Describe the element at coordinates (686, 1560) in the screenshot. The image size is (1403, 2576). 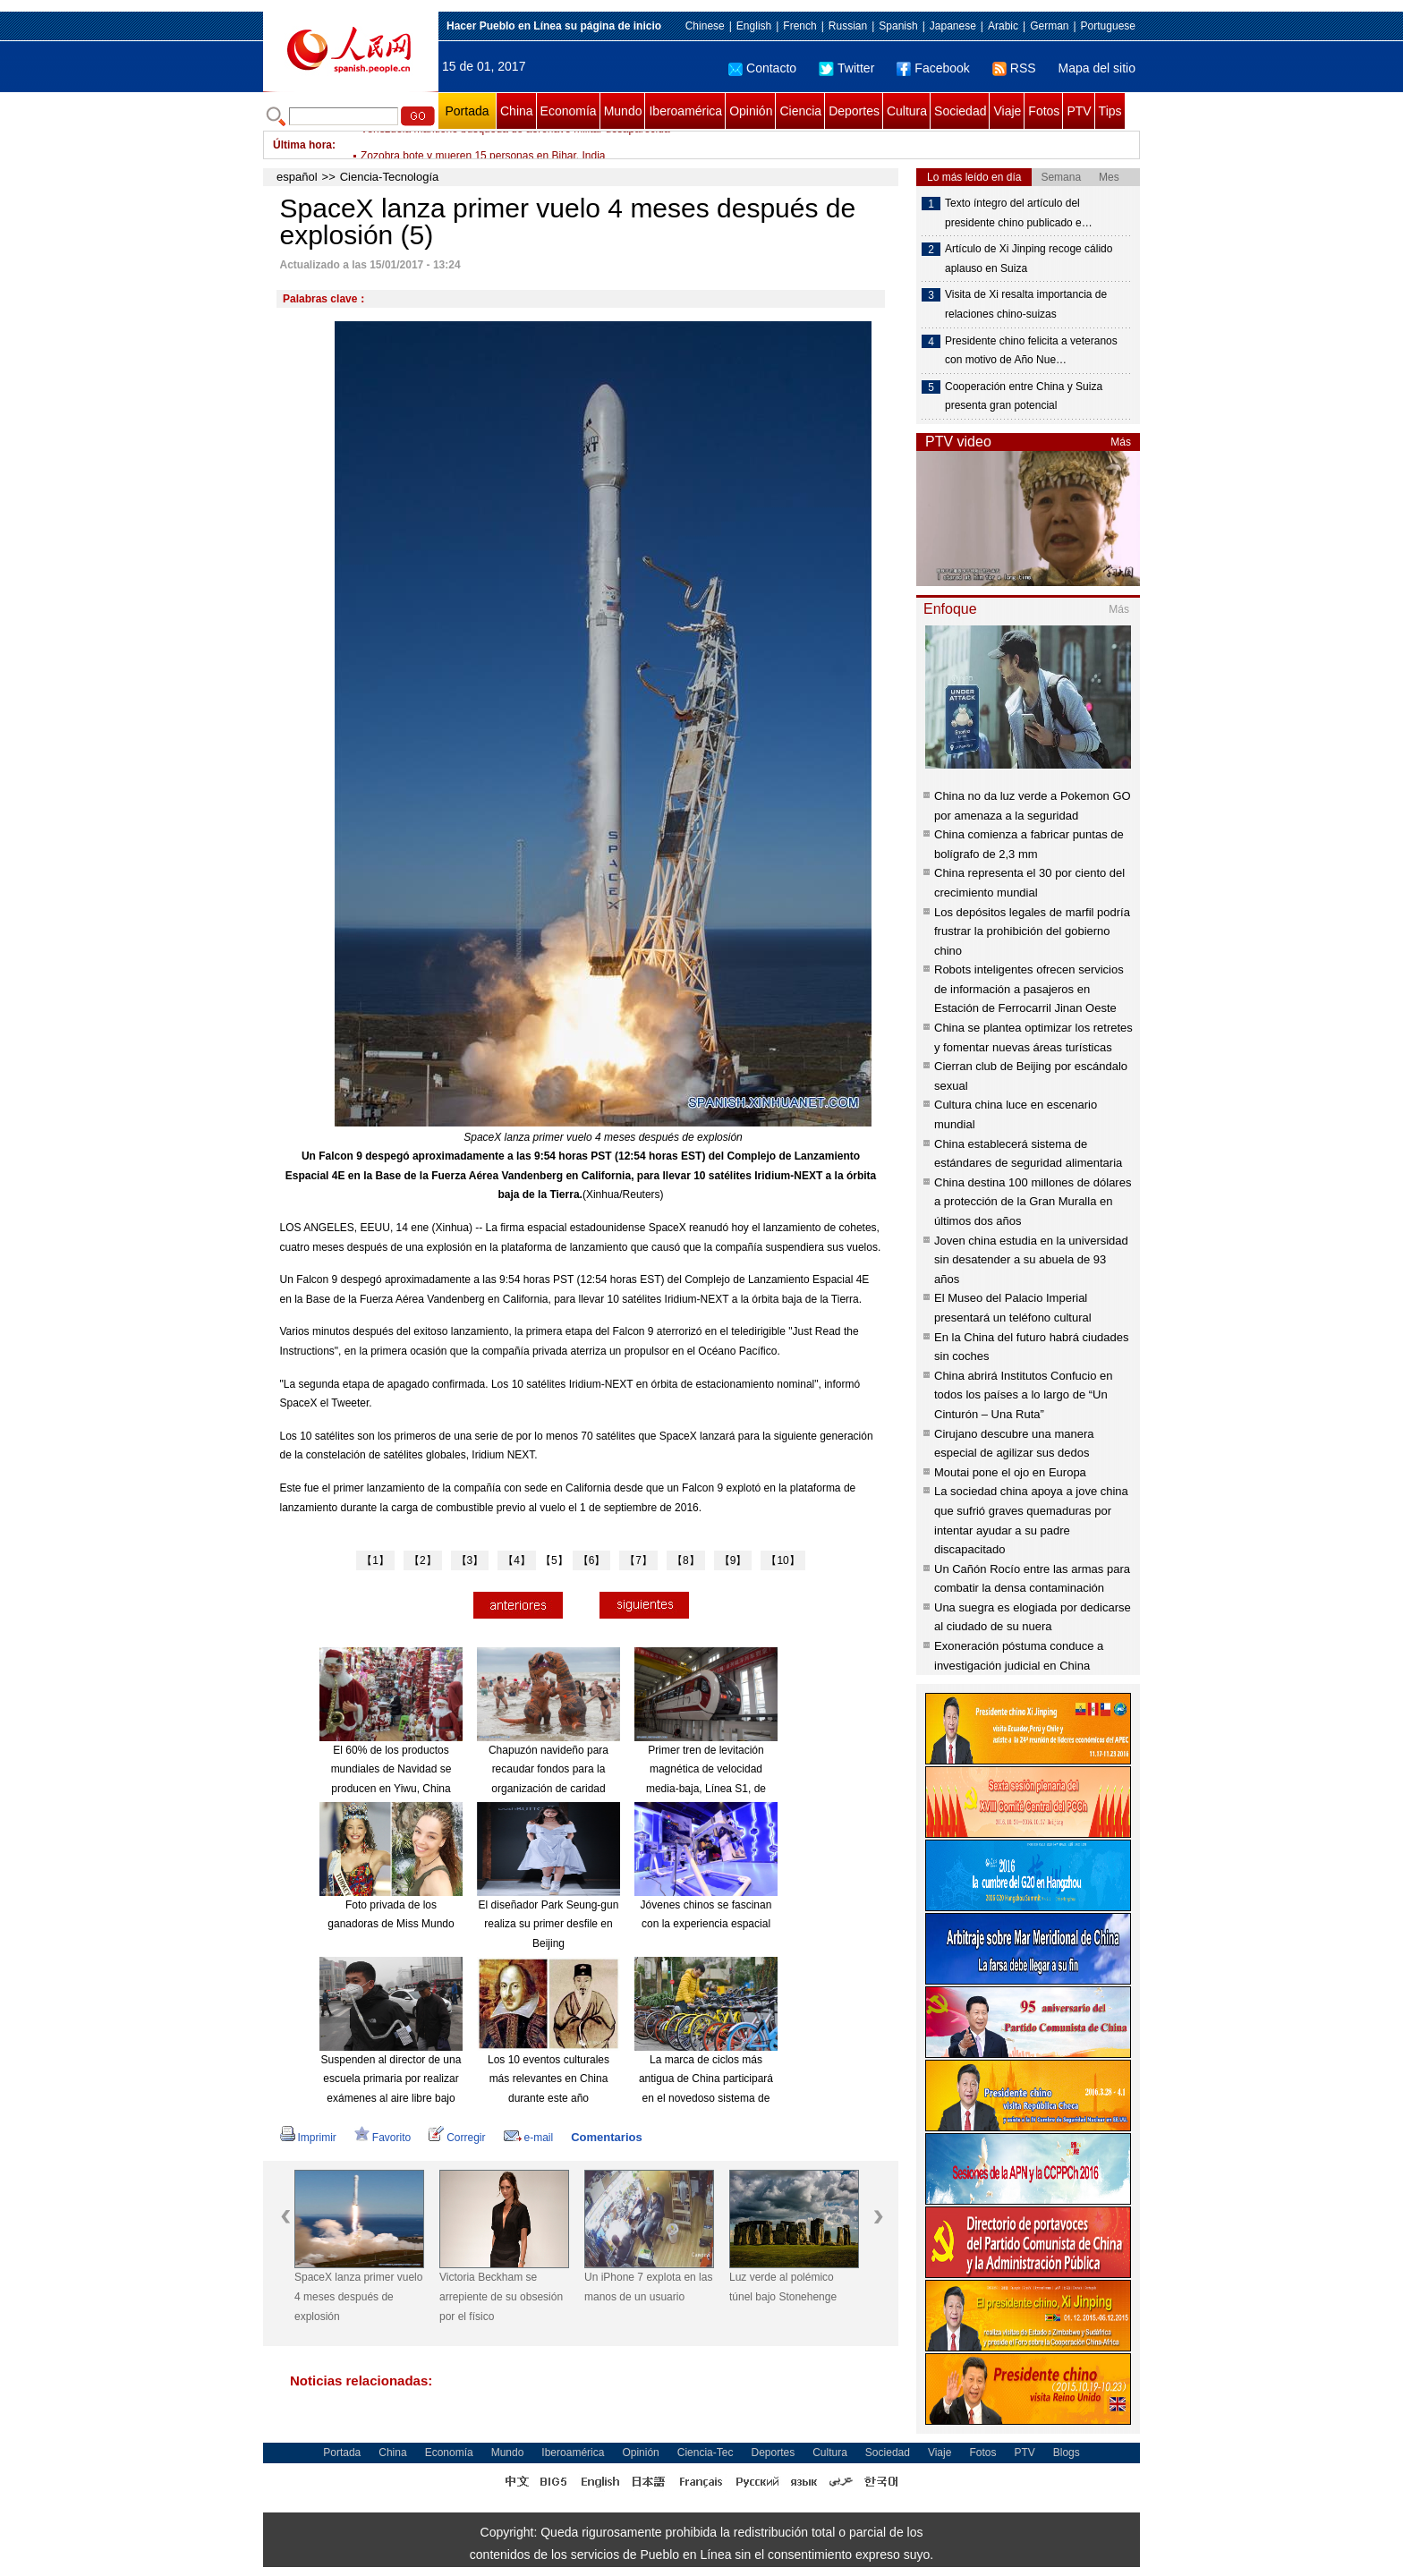
I see `【8】` at that location.